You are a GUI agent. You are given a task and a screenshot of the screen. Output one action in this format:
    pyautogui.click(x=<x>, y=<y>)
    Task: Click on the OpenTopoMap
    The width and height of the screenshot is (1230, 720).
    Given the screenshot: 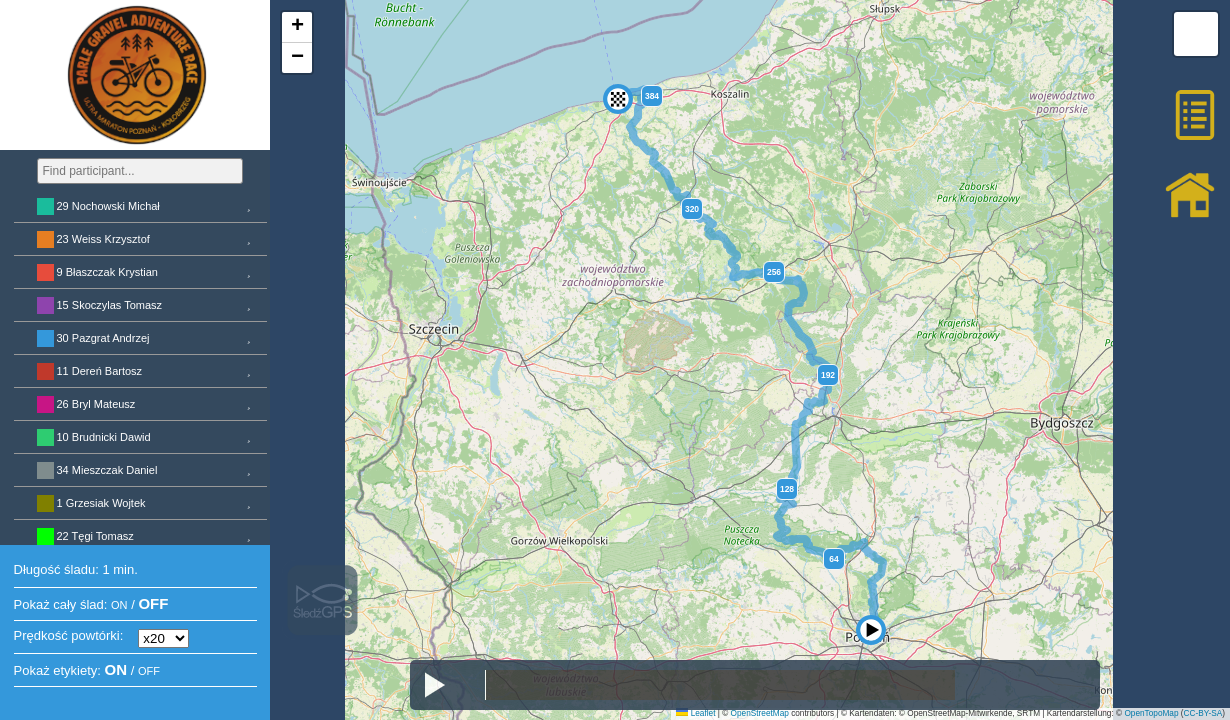 What is the action you would take?
    pyautogui.click(x=1151, y=713)
    